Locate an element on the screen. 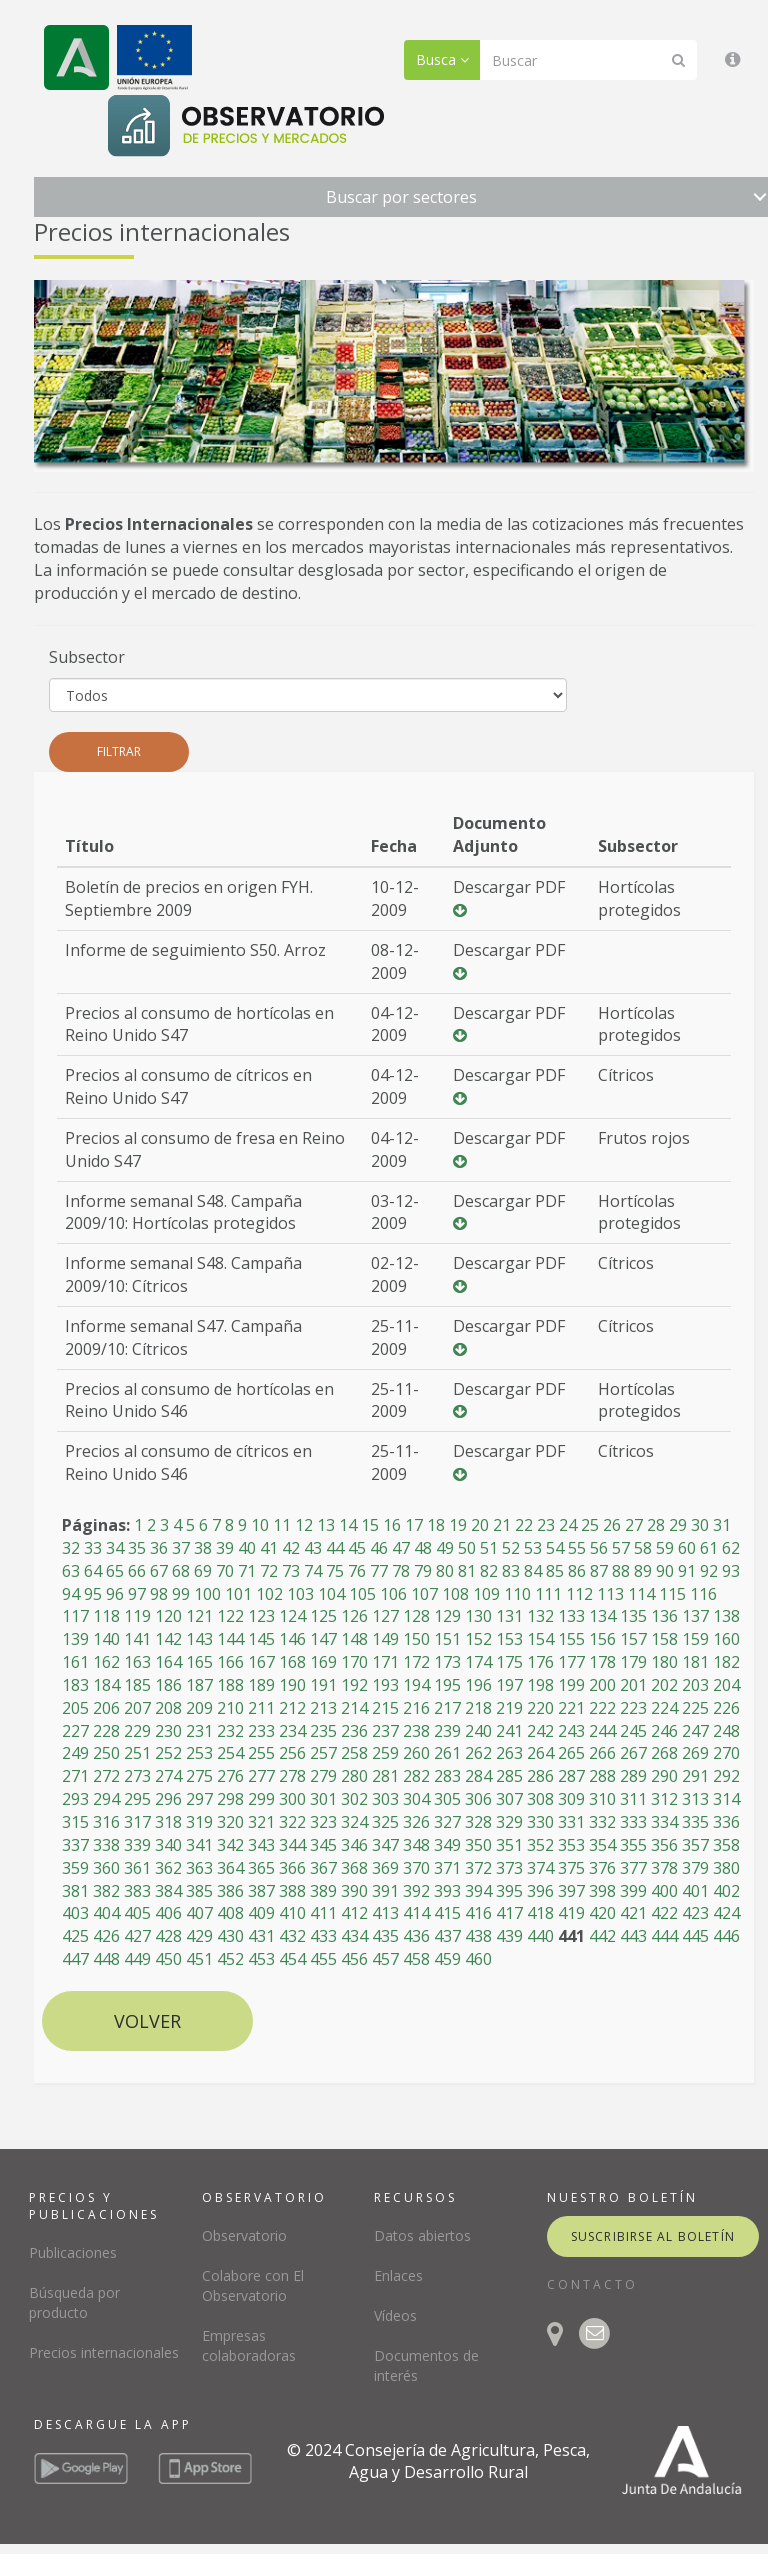  364 is located at coordinates (230, 1868).